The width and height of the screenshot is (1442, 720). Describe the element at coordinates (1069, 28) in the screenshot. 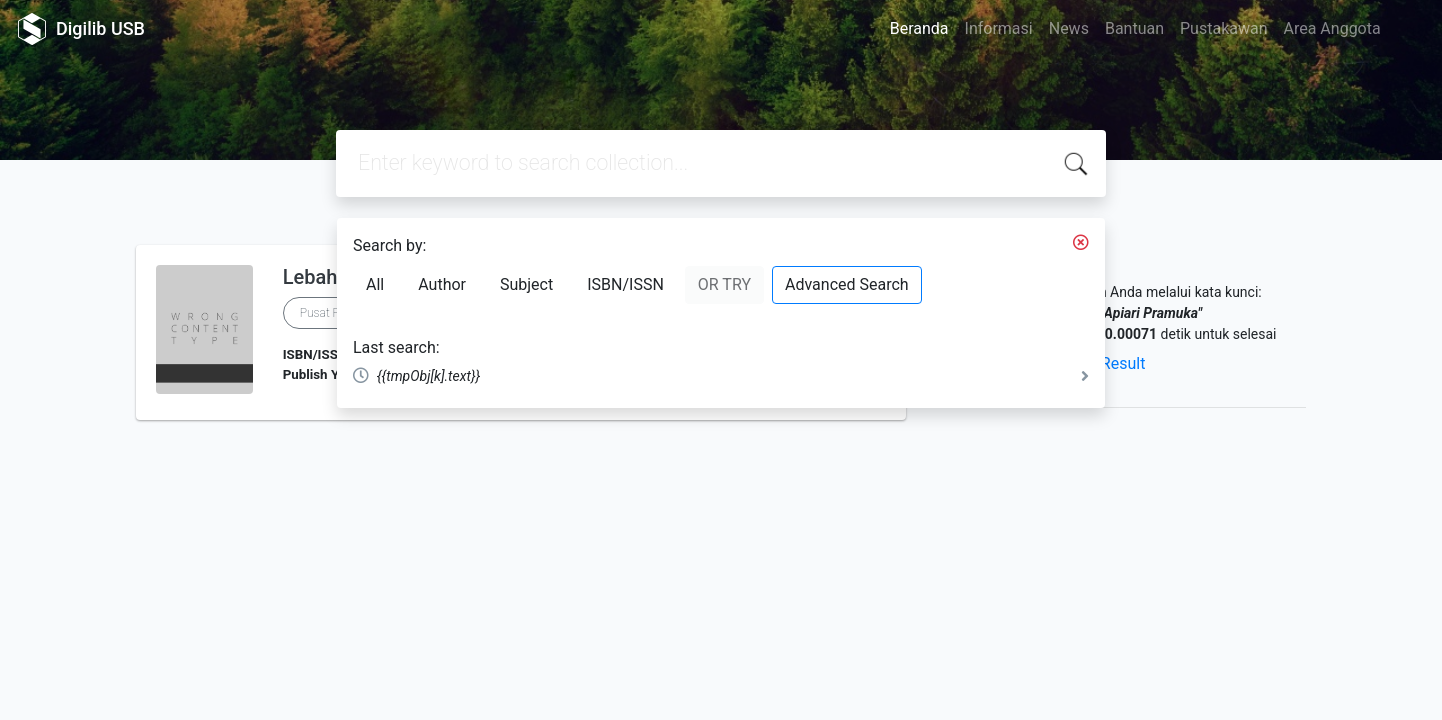

I see `News` at that location.